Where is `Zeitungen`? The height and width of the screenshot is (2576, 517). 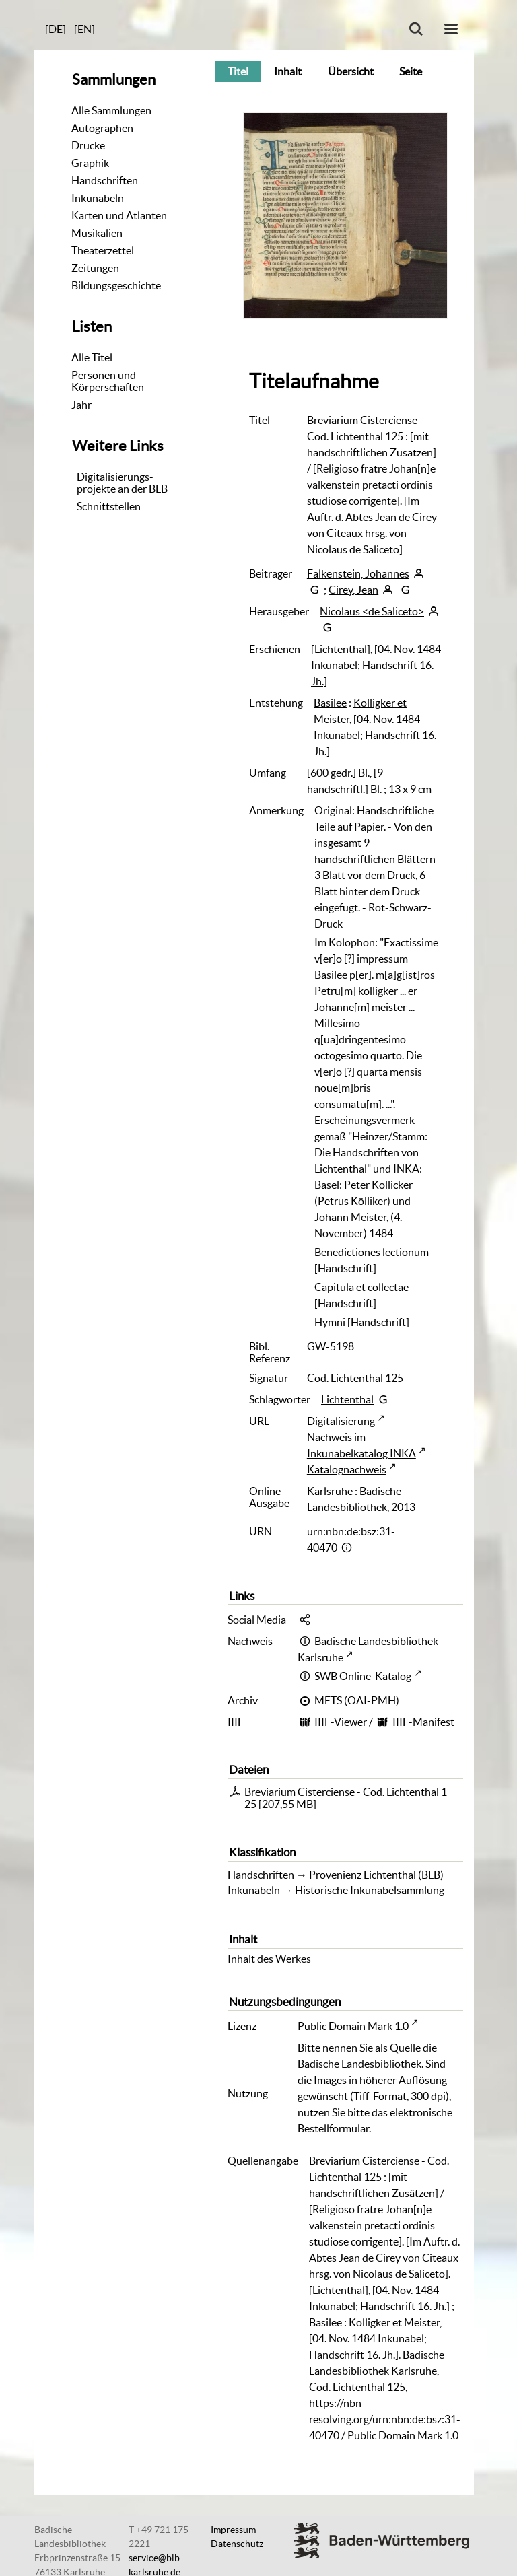
Zeitungen is located at coordinates (95, 268).